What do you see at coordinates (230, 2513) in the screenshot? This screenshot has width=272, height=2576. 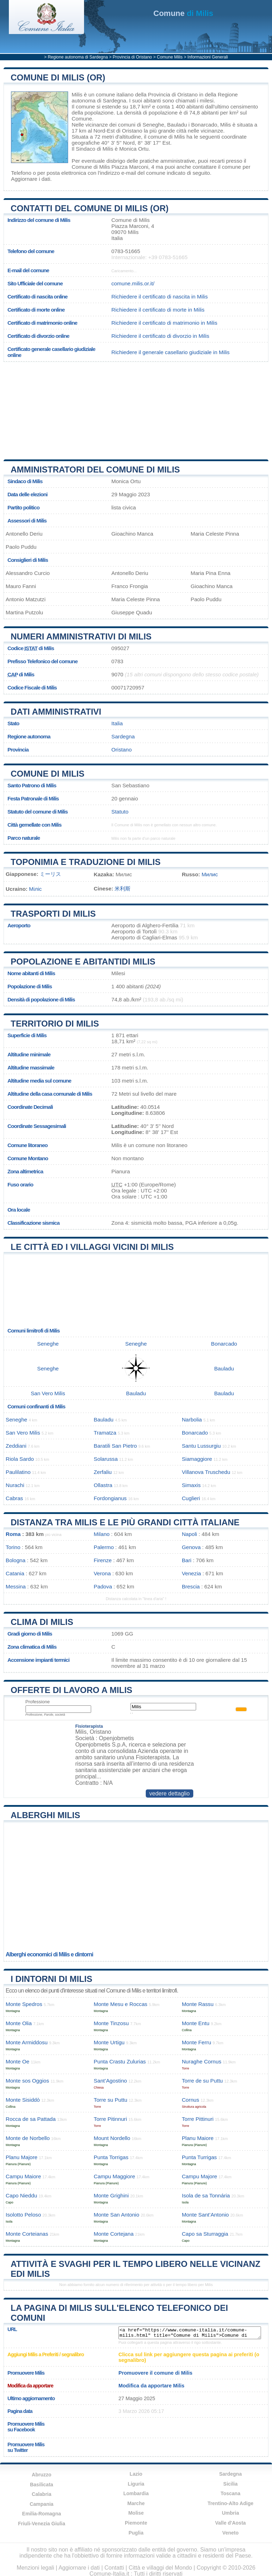 I see `Umbria` at bounding box center [230, 2513].